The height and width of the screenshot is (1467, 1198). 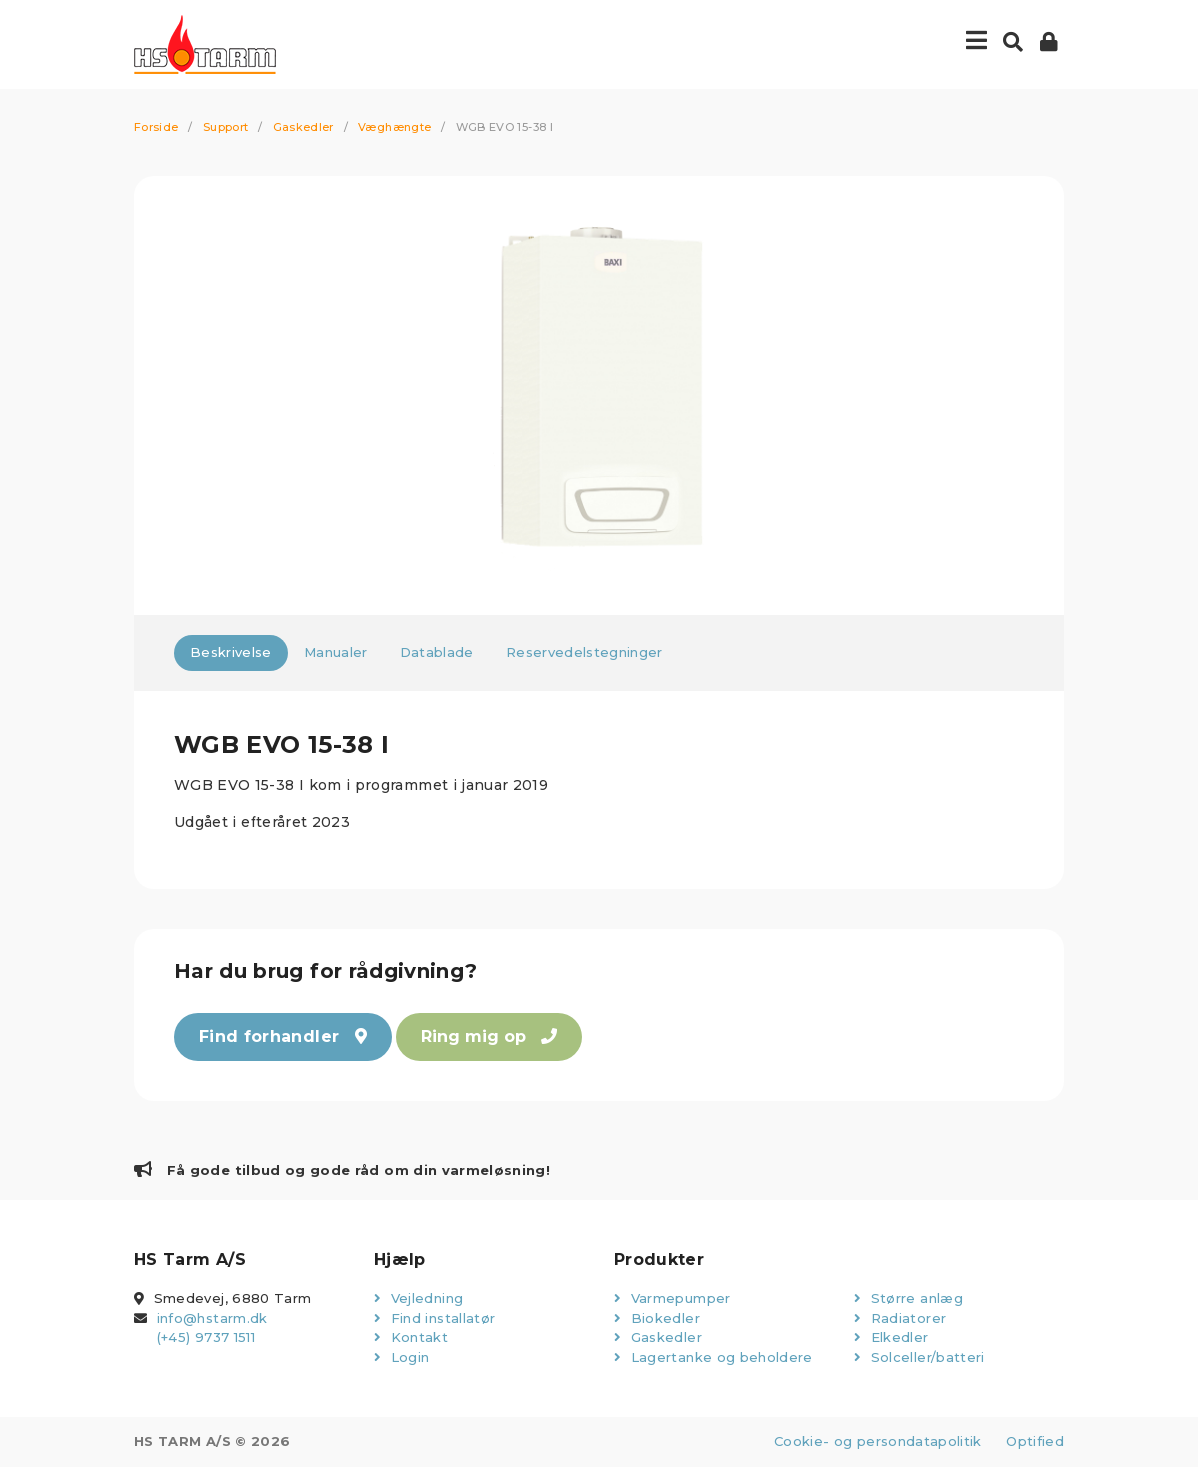 What do you see at coordinates (401, 1357) in the screenshot?
I see `Login` at bounding box center [401, 1357].